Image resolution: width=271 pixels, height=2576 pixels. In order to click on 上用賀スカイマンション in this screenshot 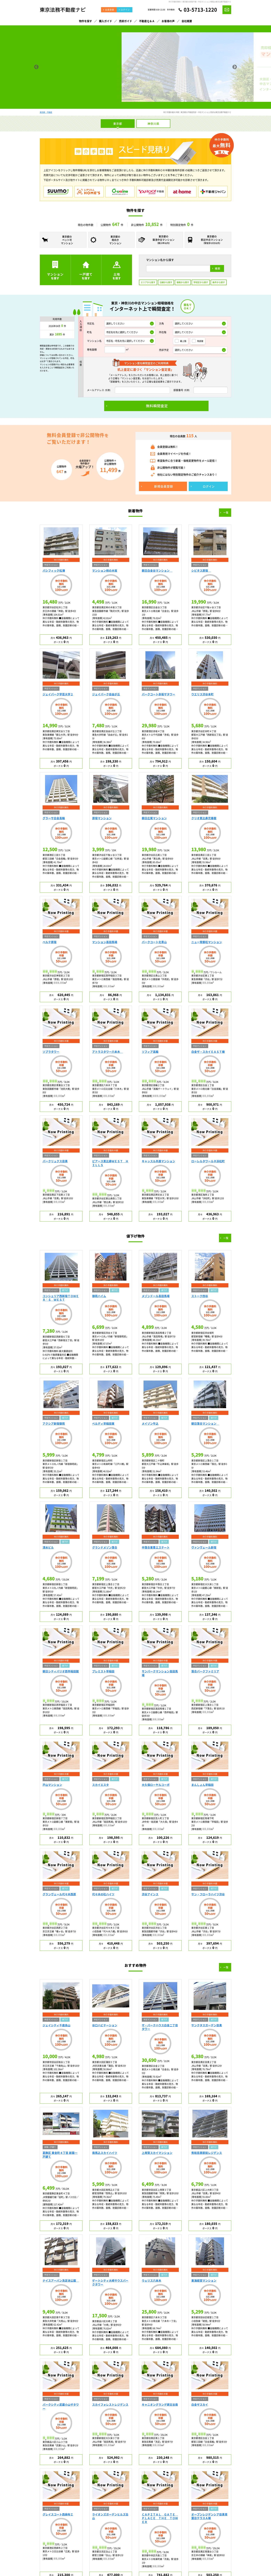, I will do `click(157, 2153)`.